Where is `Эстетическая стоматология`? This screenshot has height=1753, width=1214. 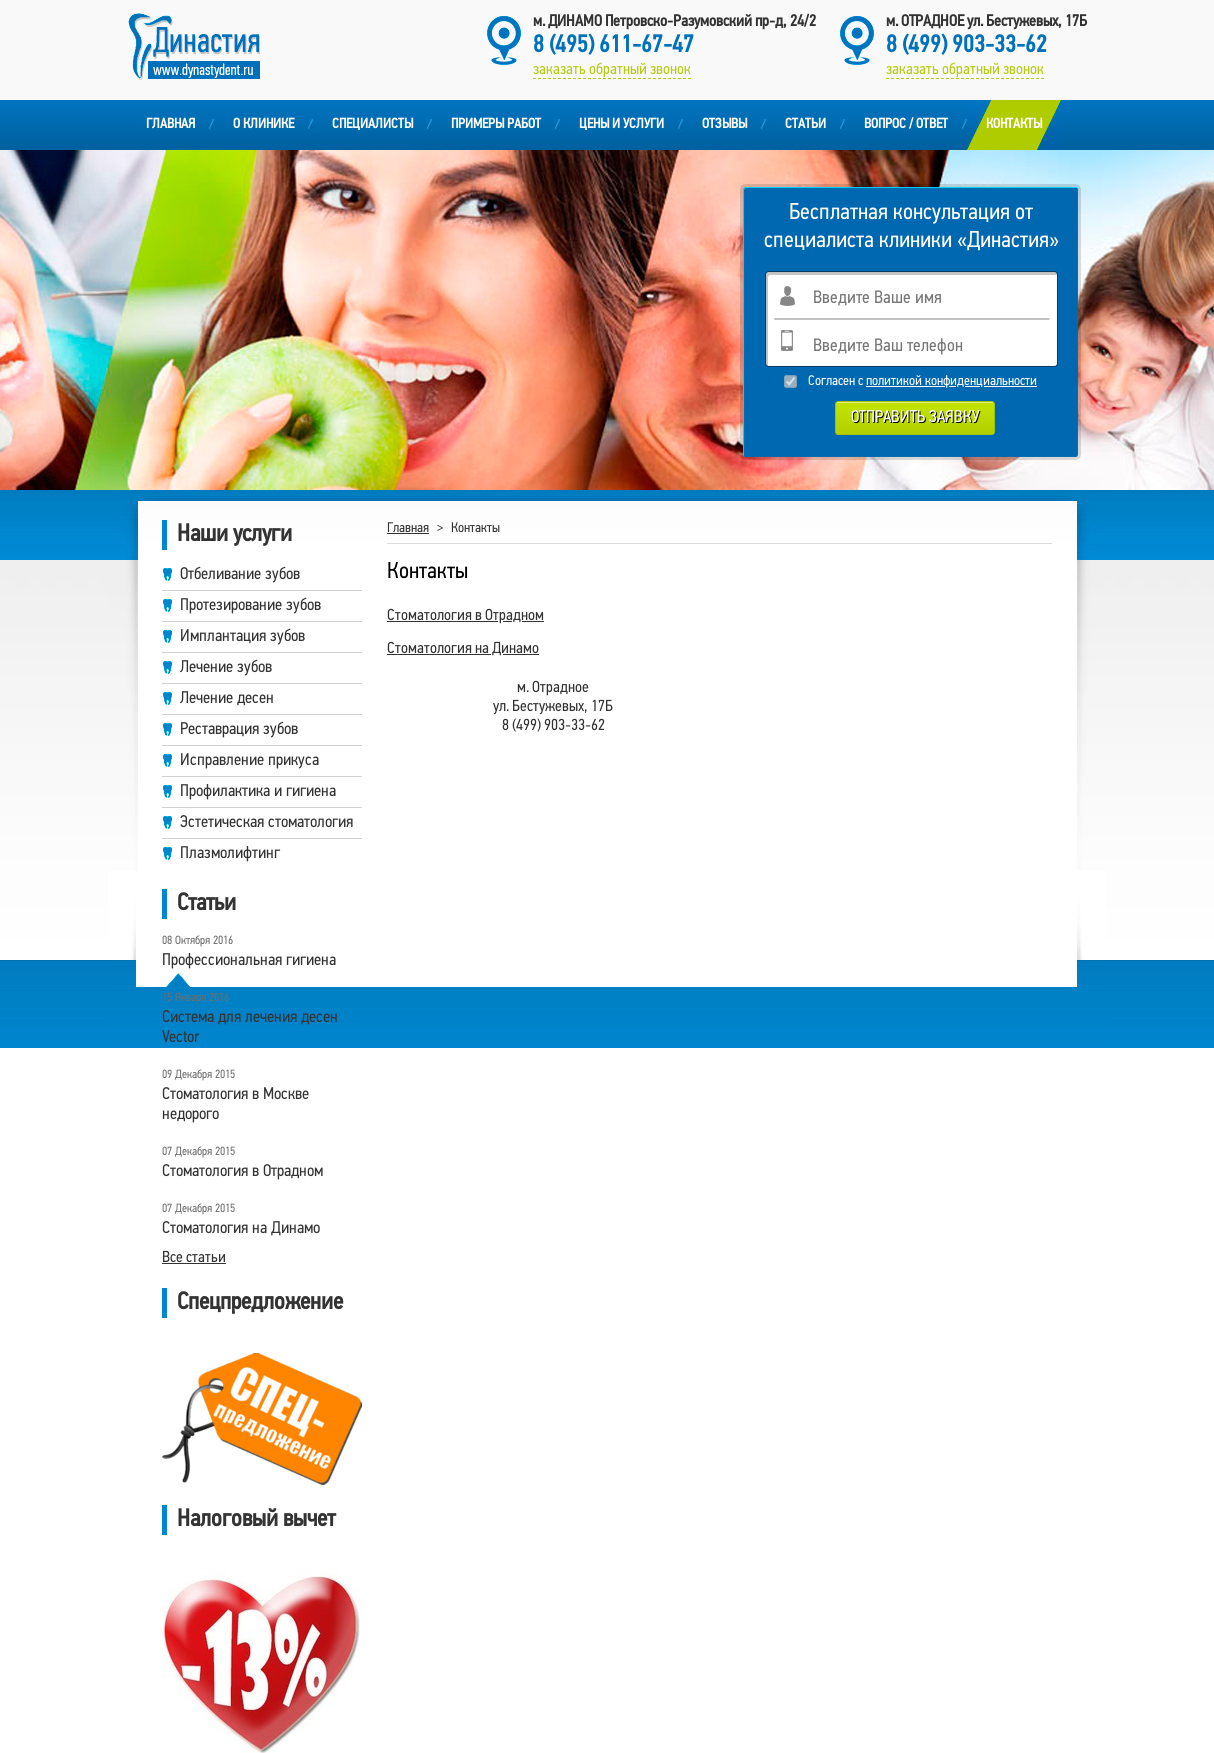 Эстетическая стоматология is located at coordinates (266, 822).